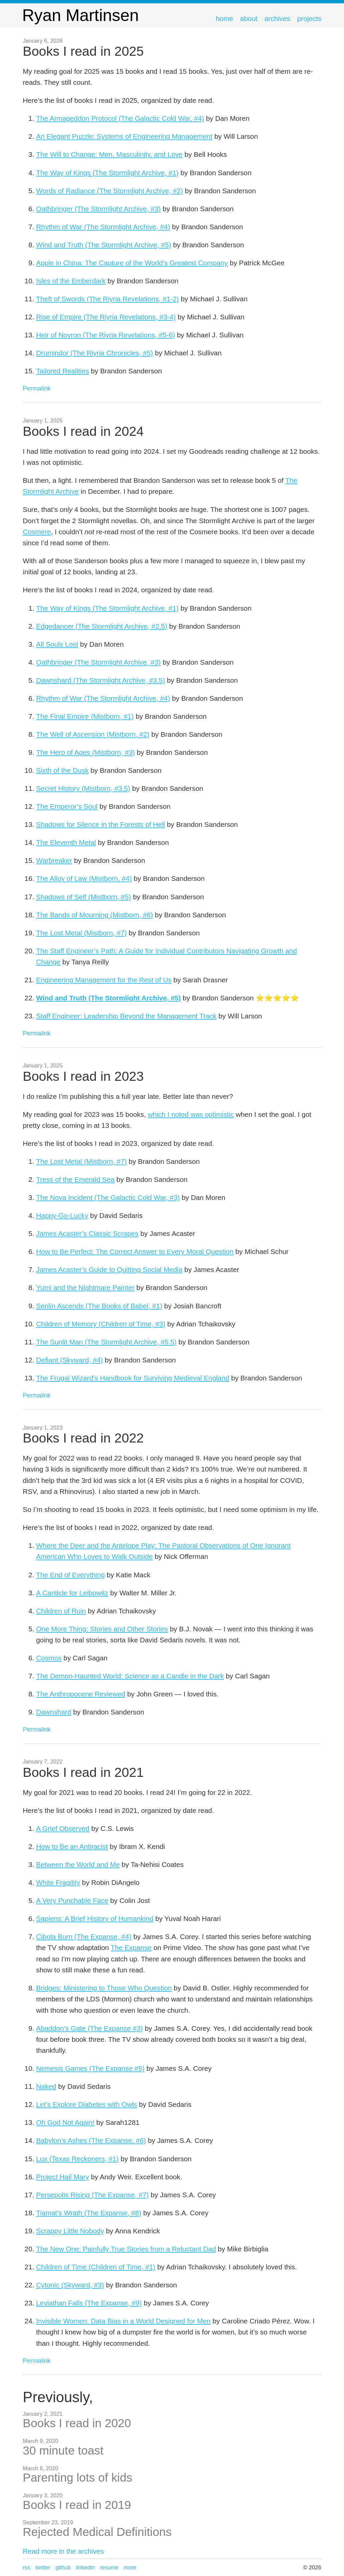 The width and height of the screenshot is (344, 2576). Describe the element at coordinates (94, 353) in the screenshot. I see `Drumindor (The Riyria Chronicles, #5)` at that location.